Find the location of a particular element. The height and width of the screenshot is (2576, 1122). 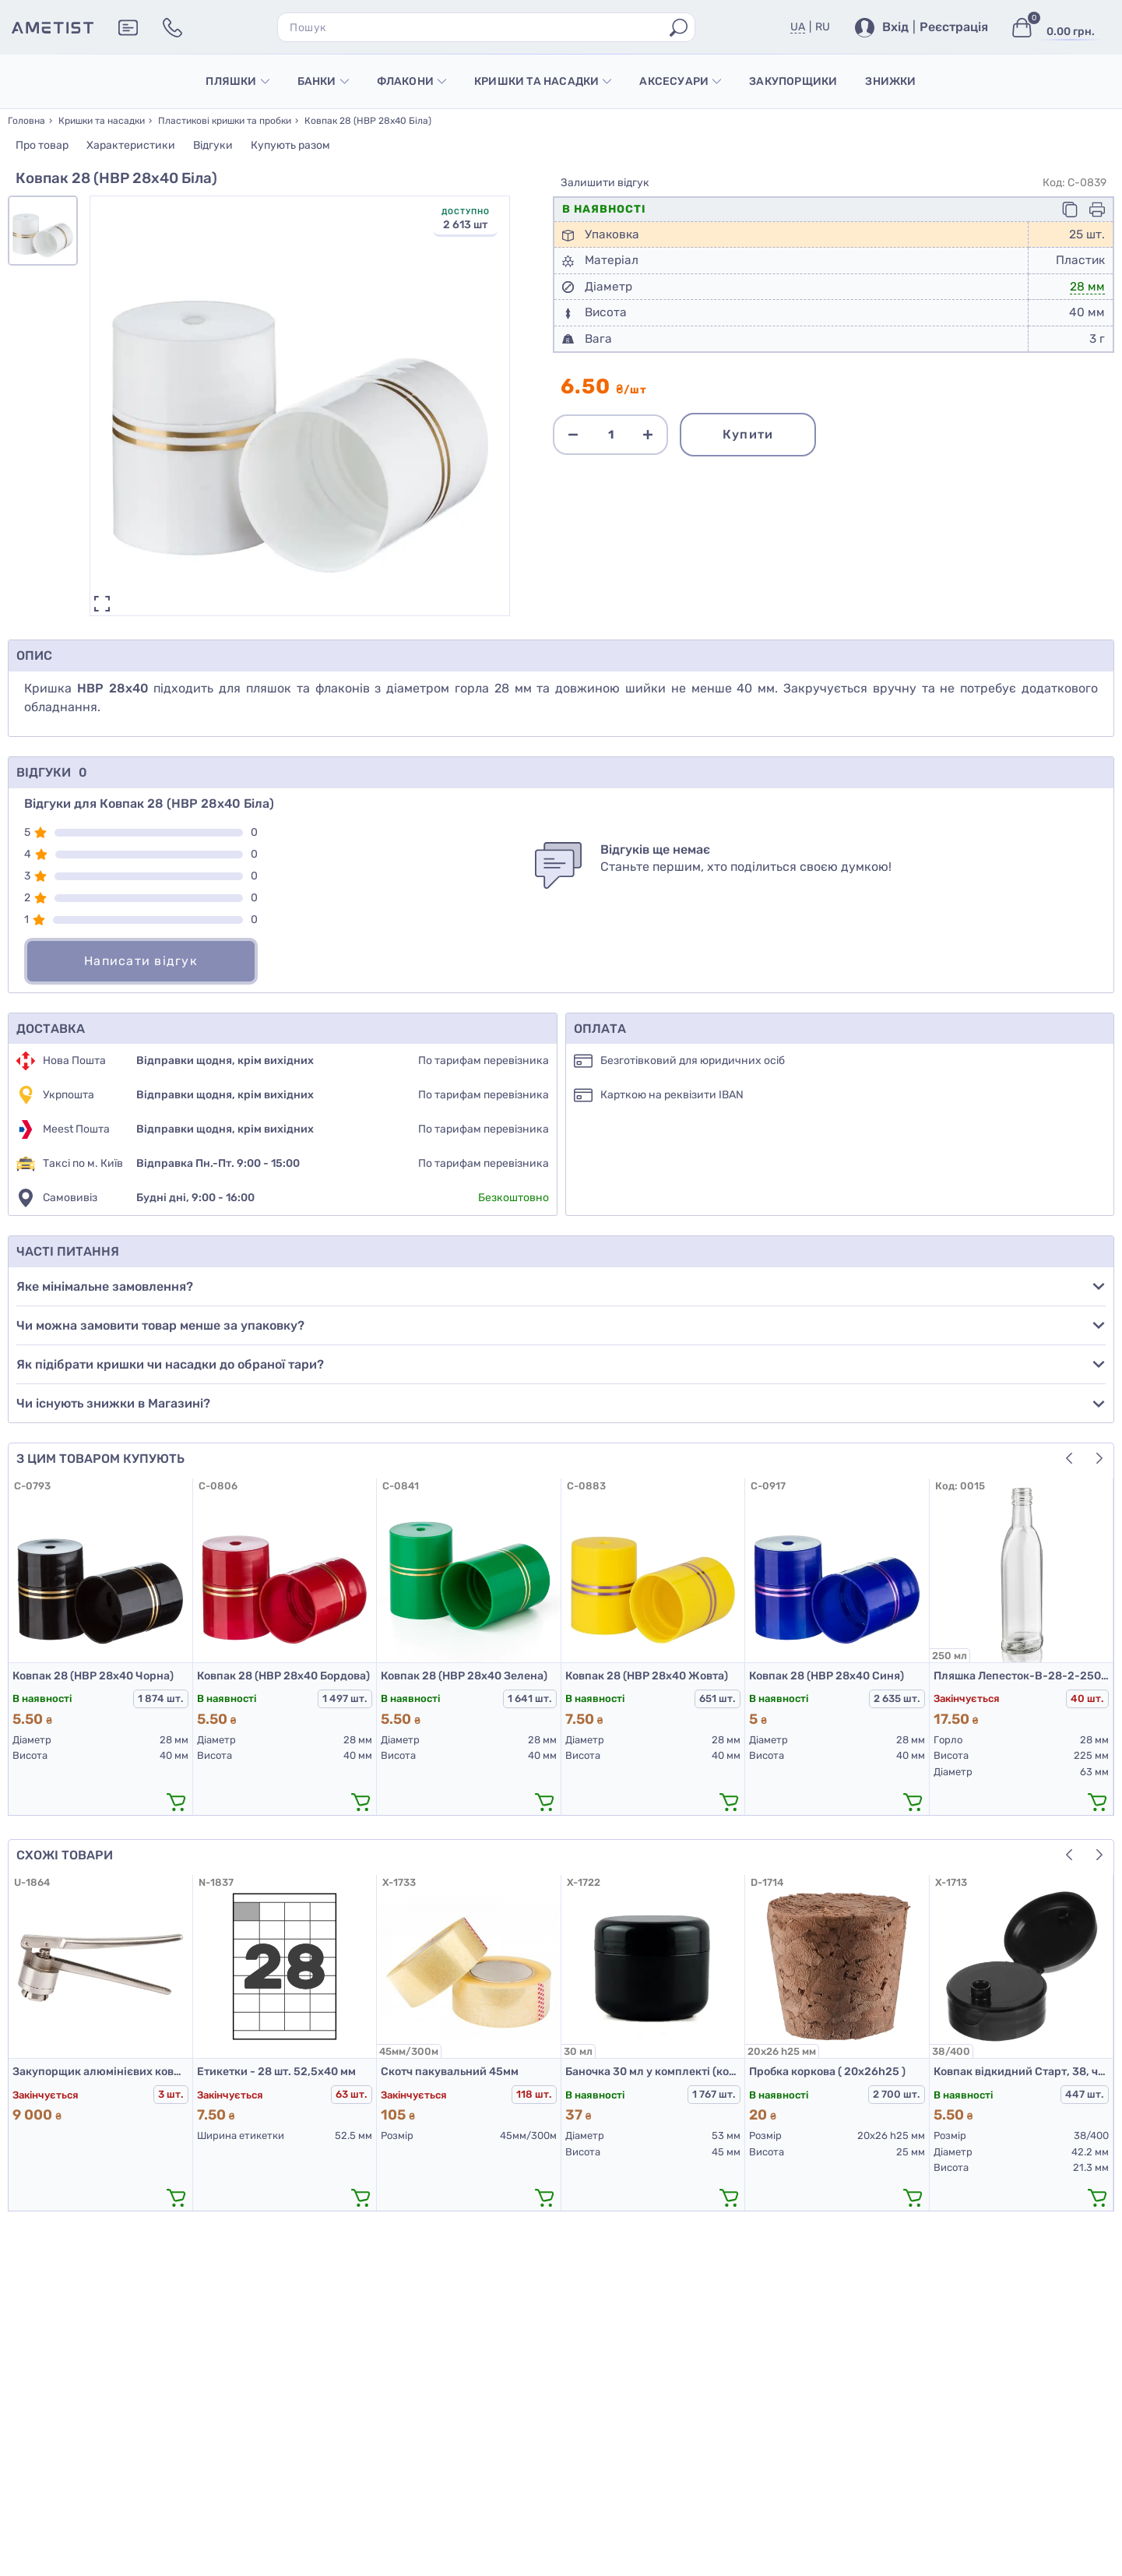

[button] is located at coordinates (1099, 1458).